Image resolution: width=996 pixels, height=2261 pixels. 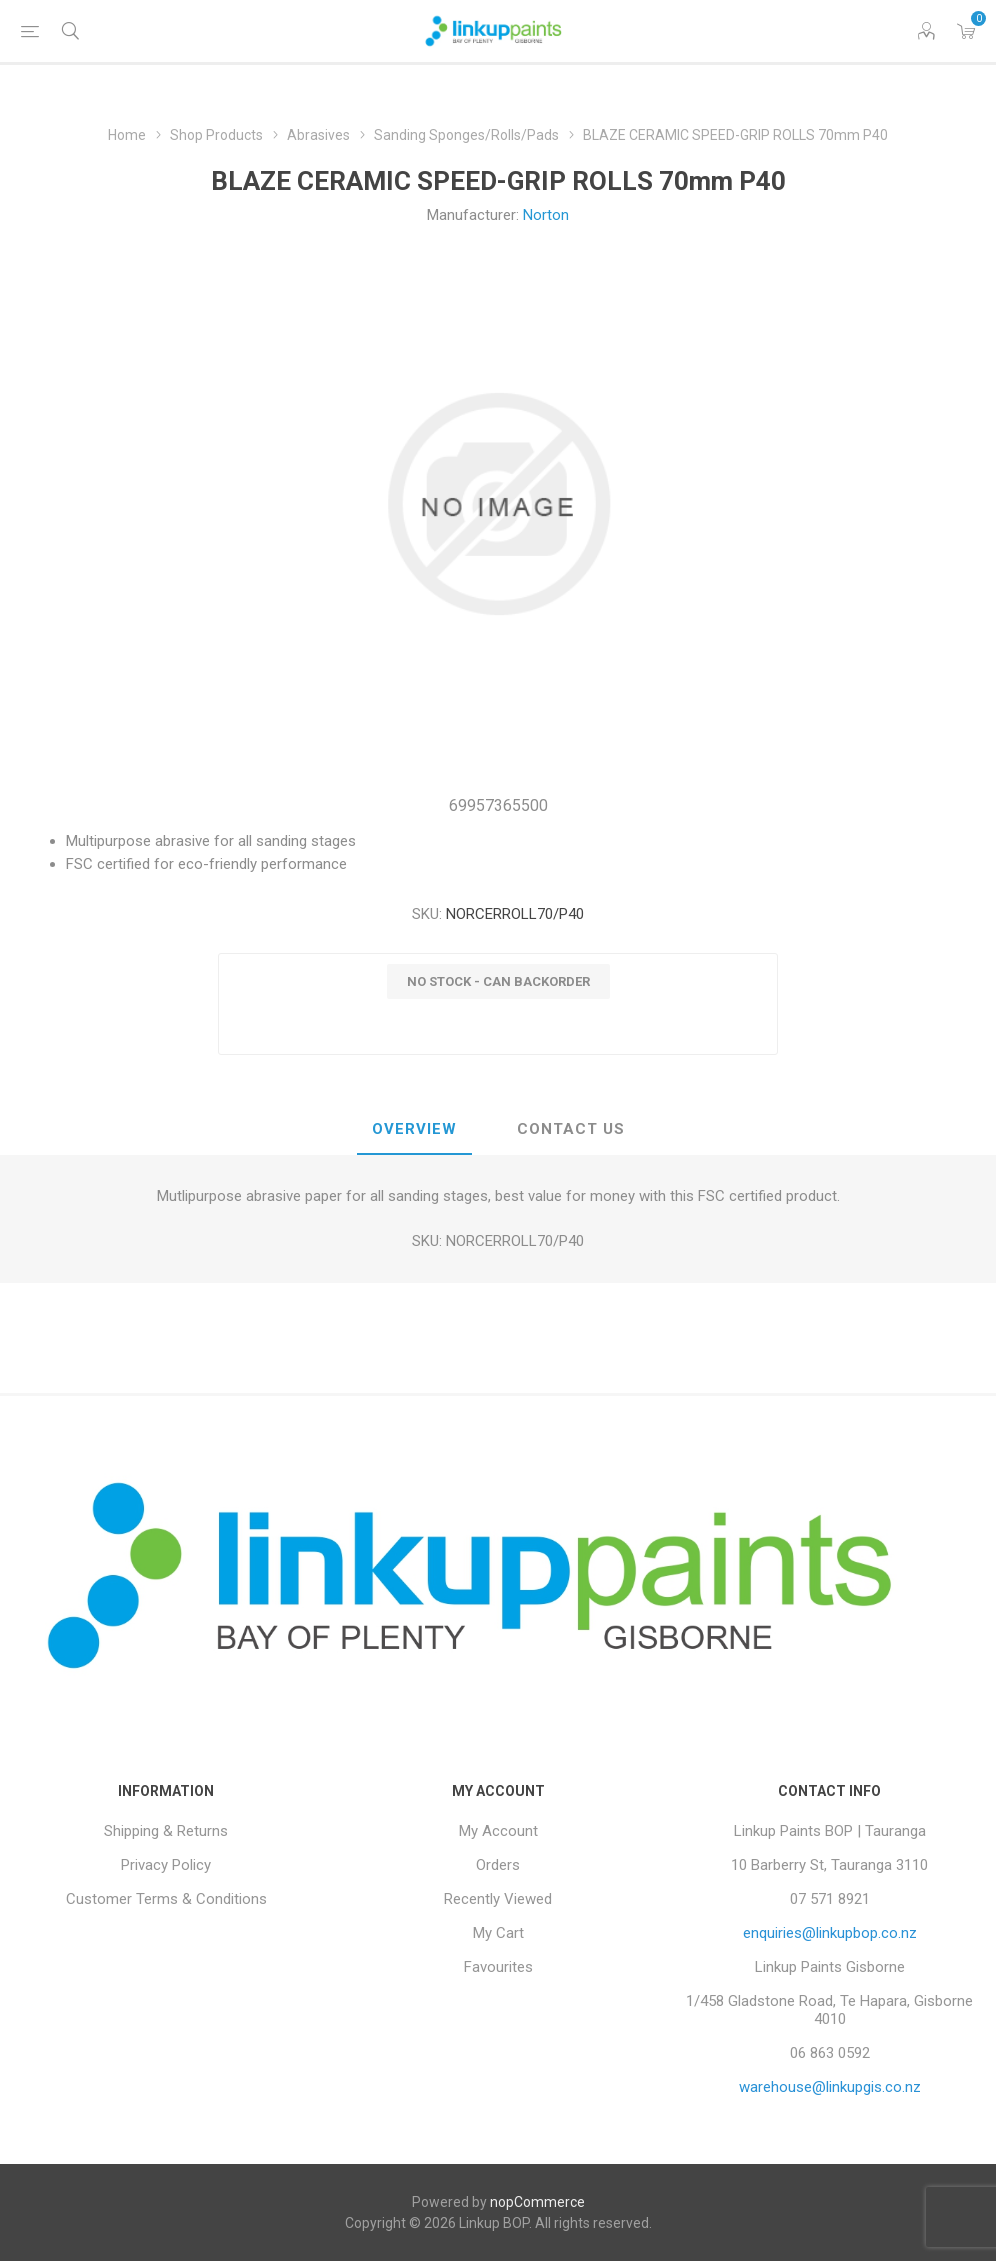 I want to click on Orders, so click(x=498, y=1865).